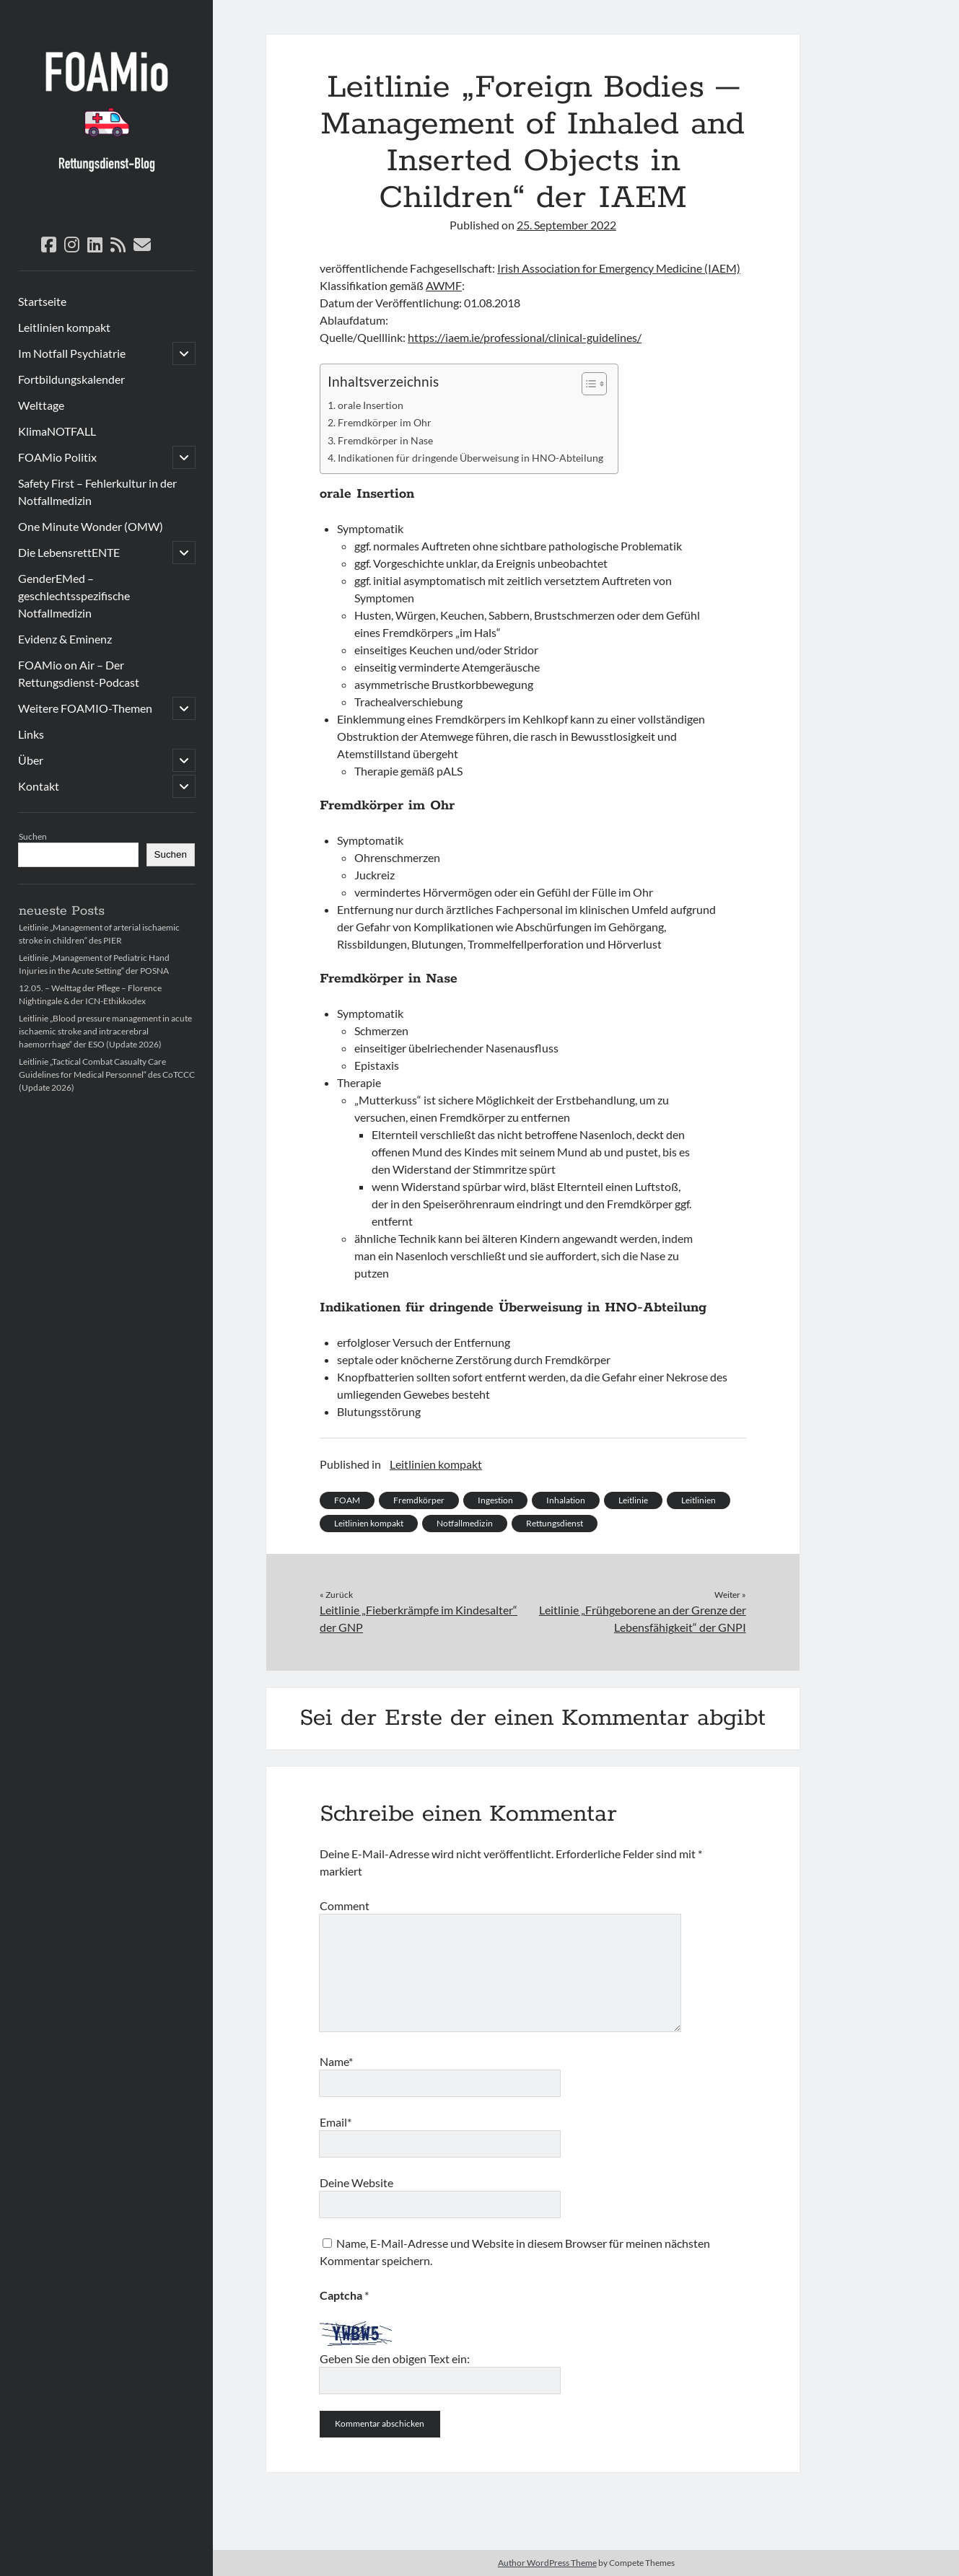 The width and height of the screenshot is (959, 2576). I want to click on https://iaem.ie/professional/clinical-guidelines/, so click(524, 337).